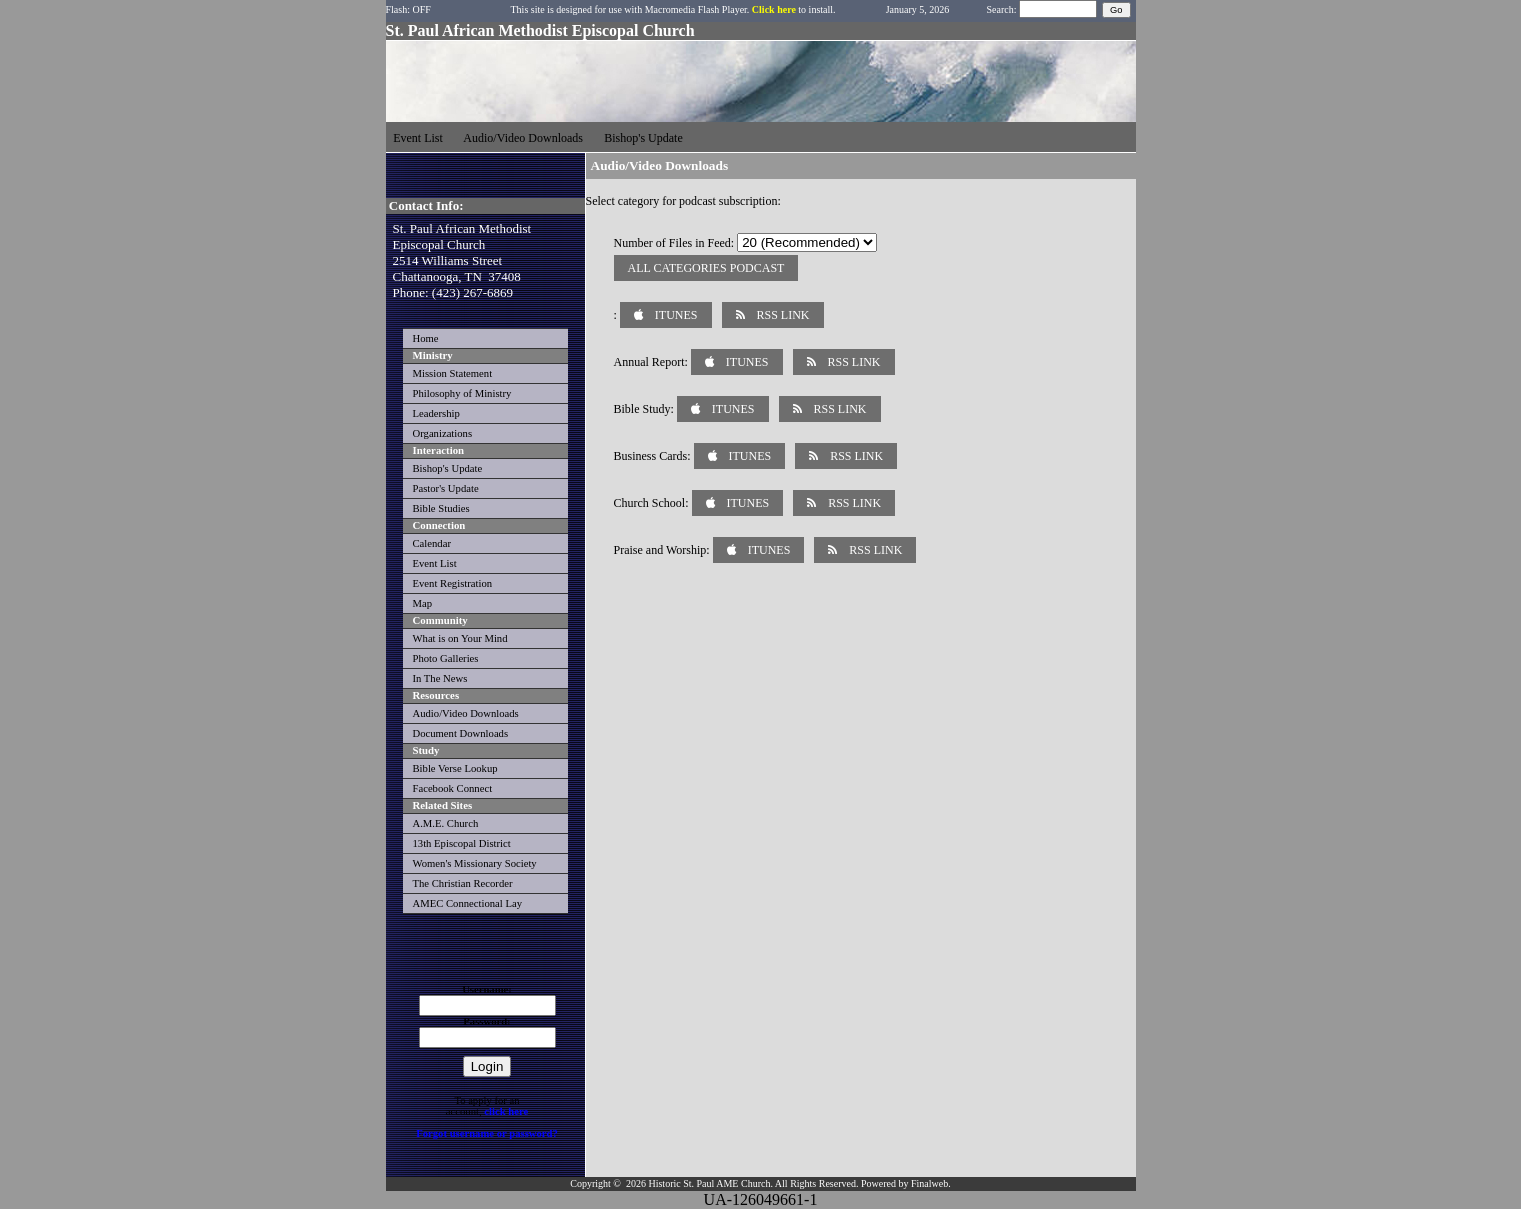  Describe the element at coordinates (448, 468) in the screenshot. I see `Bishop's Update` at that location.